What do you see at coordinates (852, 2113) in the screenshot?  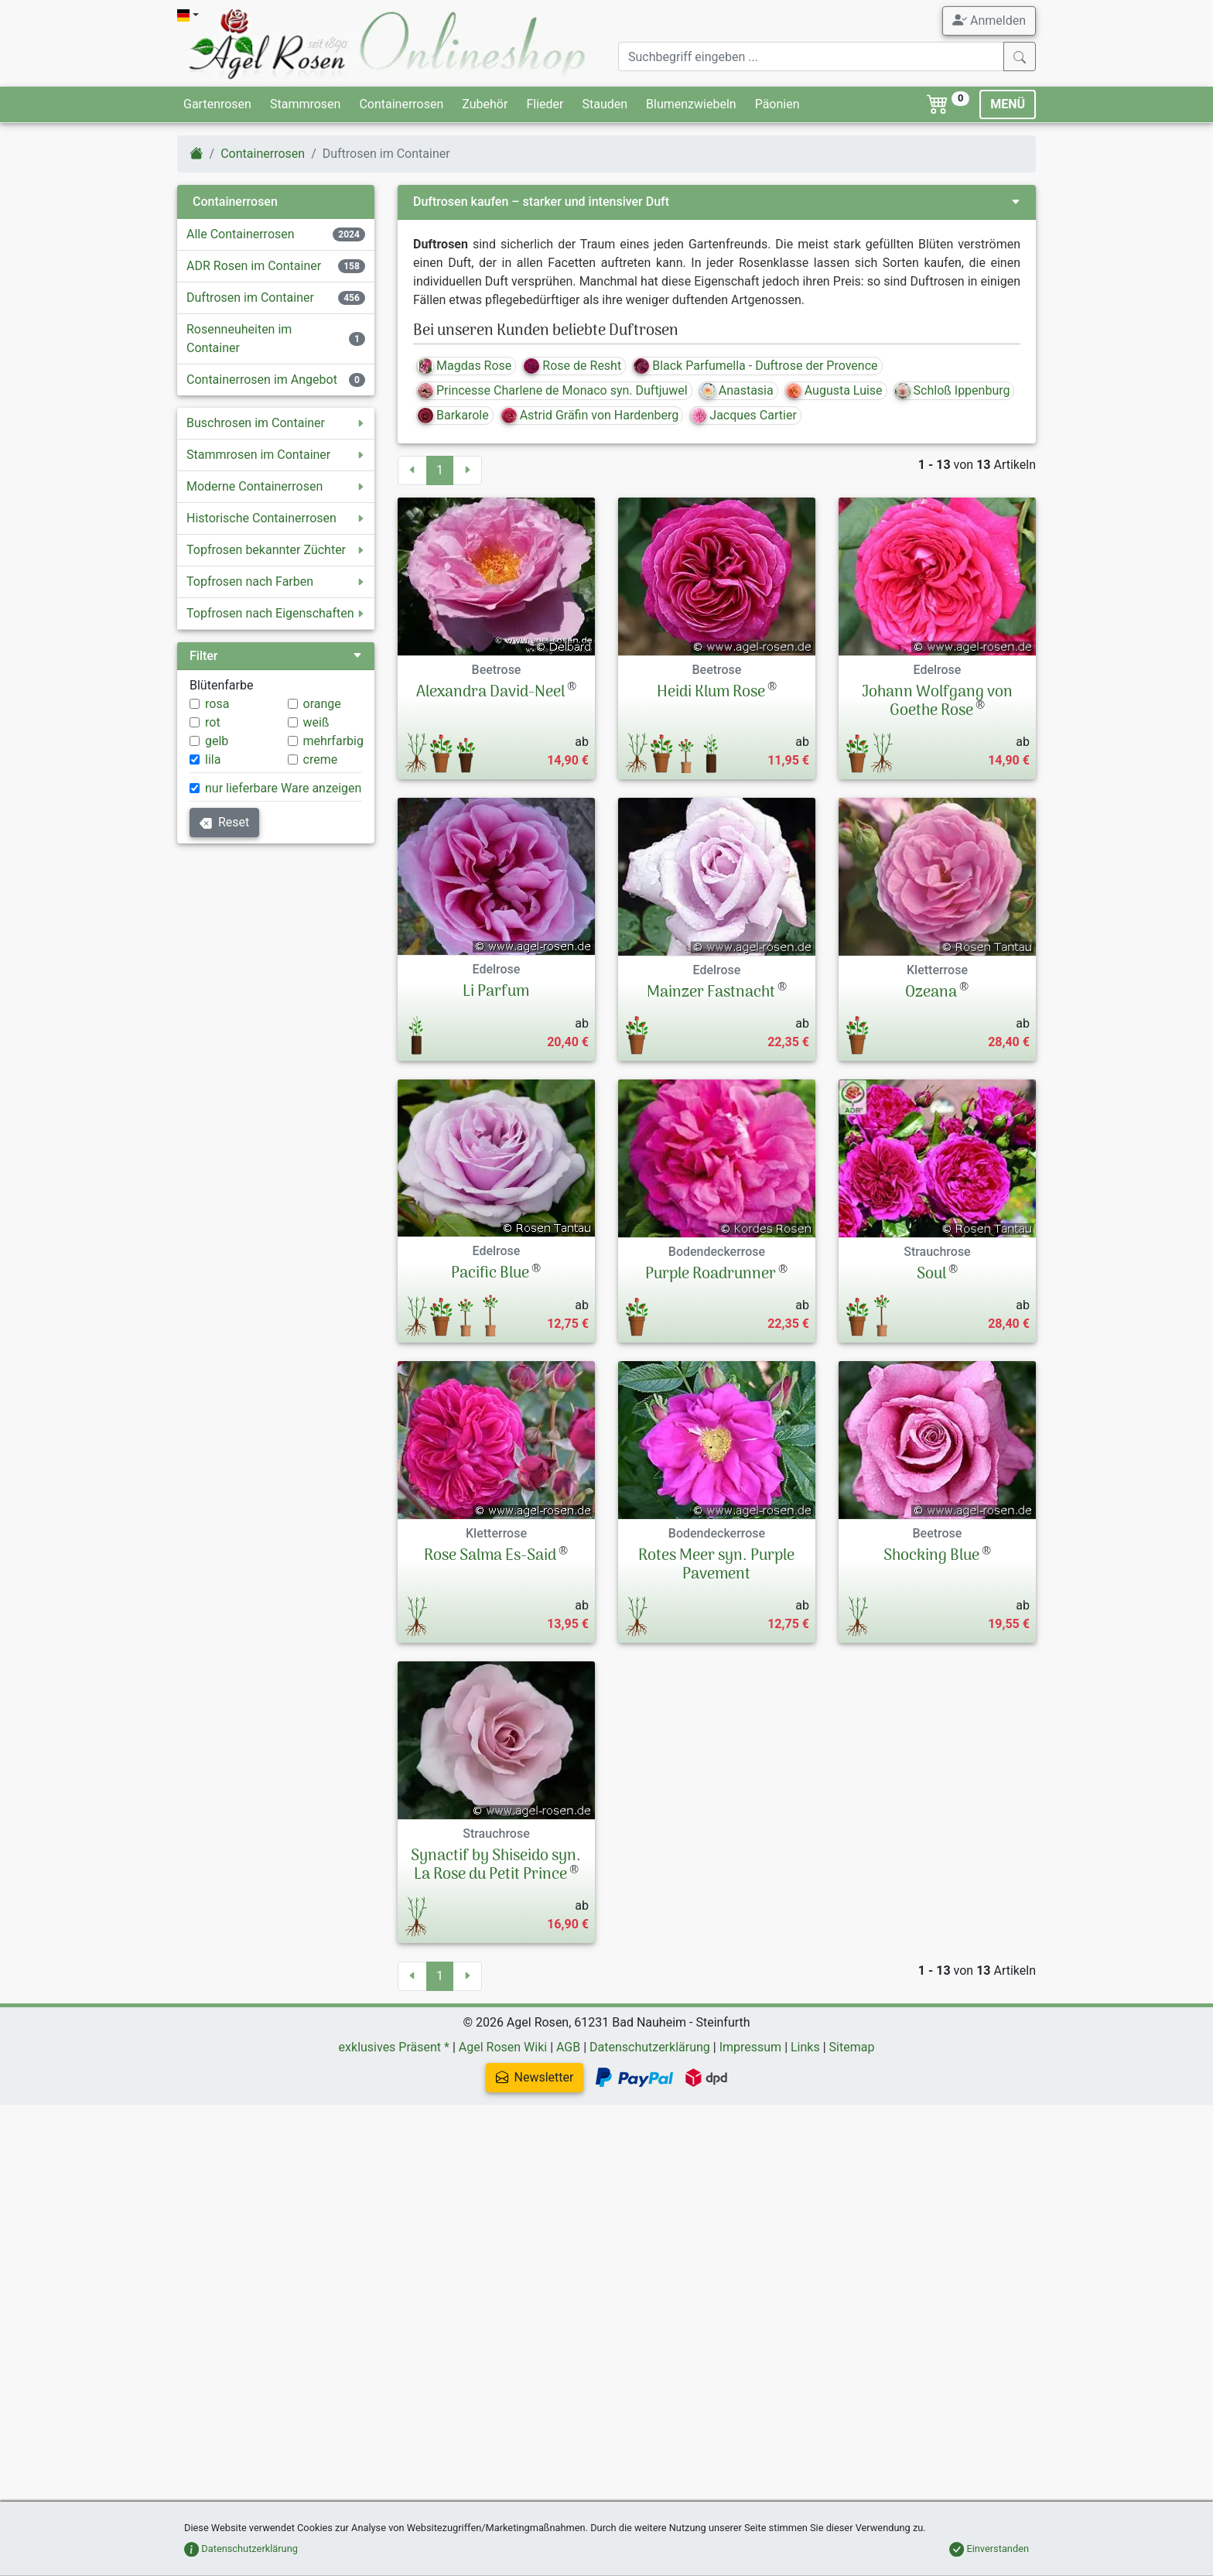 I see `Sitemap` at bounding box center [852, 2113].